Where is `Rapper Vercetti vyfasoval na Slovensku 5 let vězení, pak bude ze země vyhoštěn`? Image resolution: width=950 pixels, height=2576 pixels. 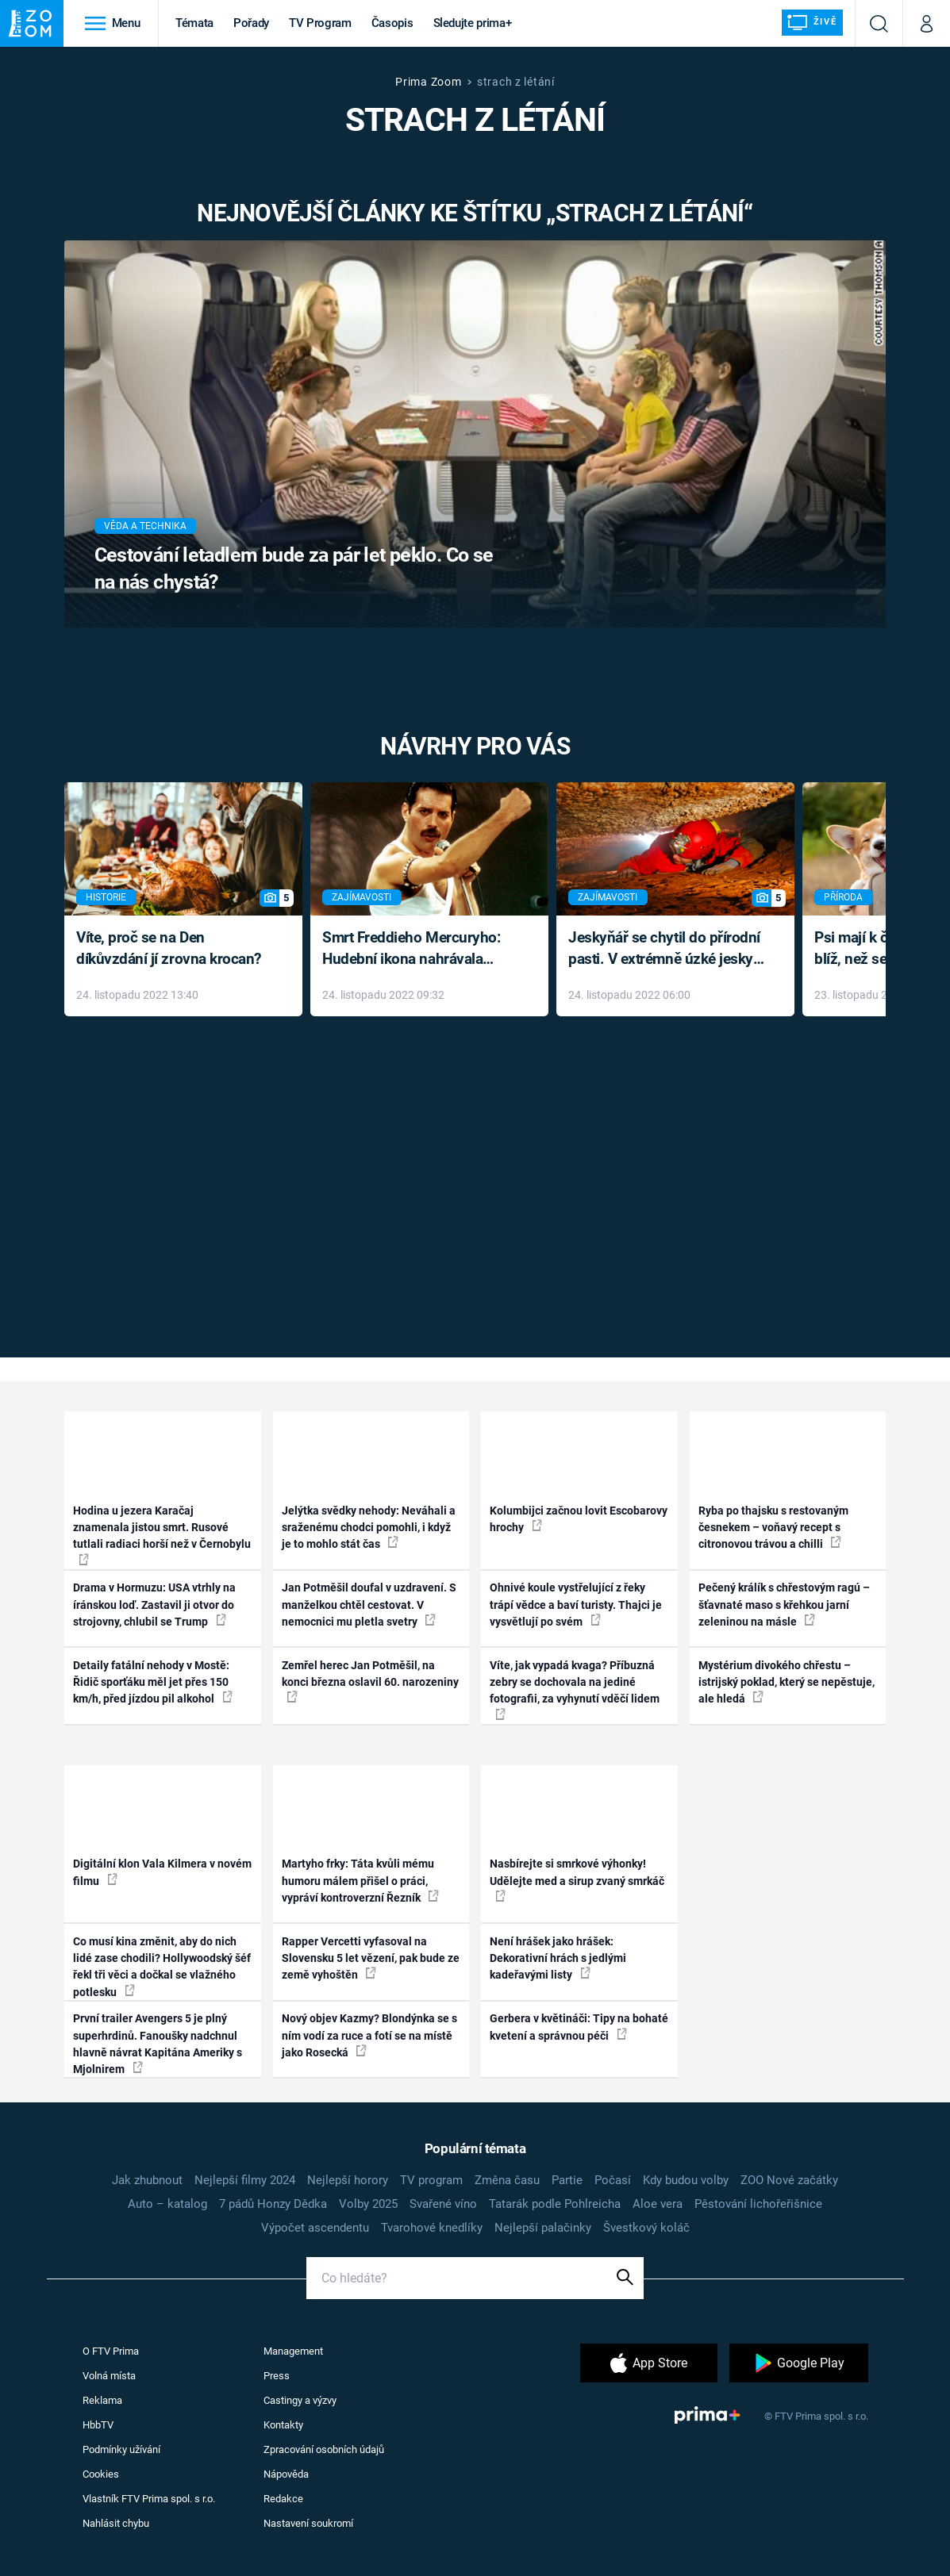
Rapper Vercetti vyfasoval na Slovensku 5 let vězení, pak bude ze země vyhoštěn is located at coordinates (371, 1958).